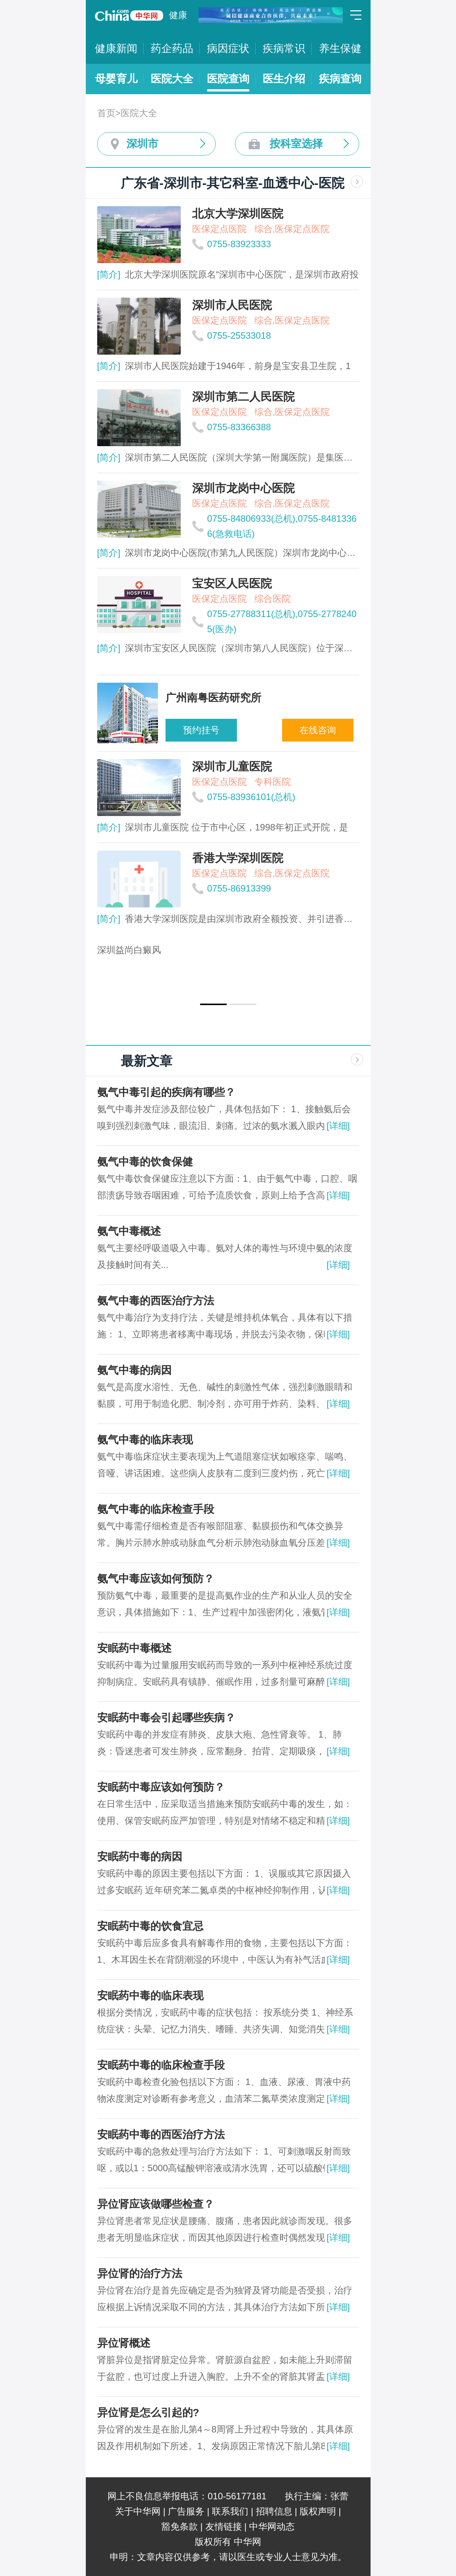  I want to click on 疾病常识, so click(284, 48).